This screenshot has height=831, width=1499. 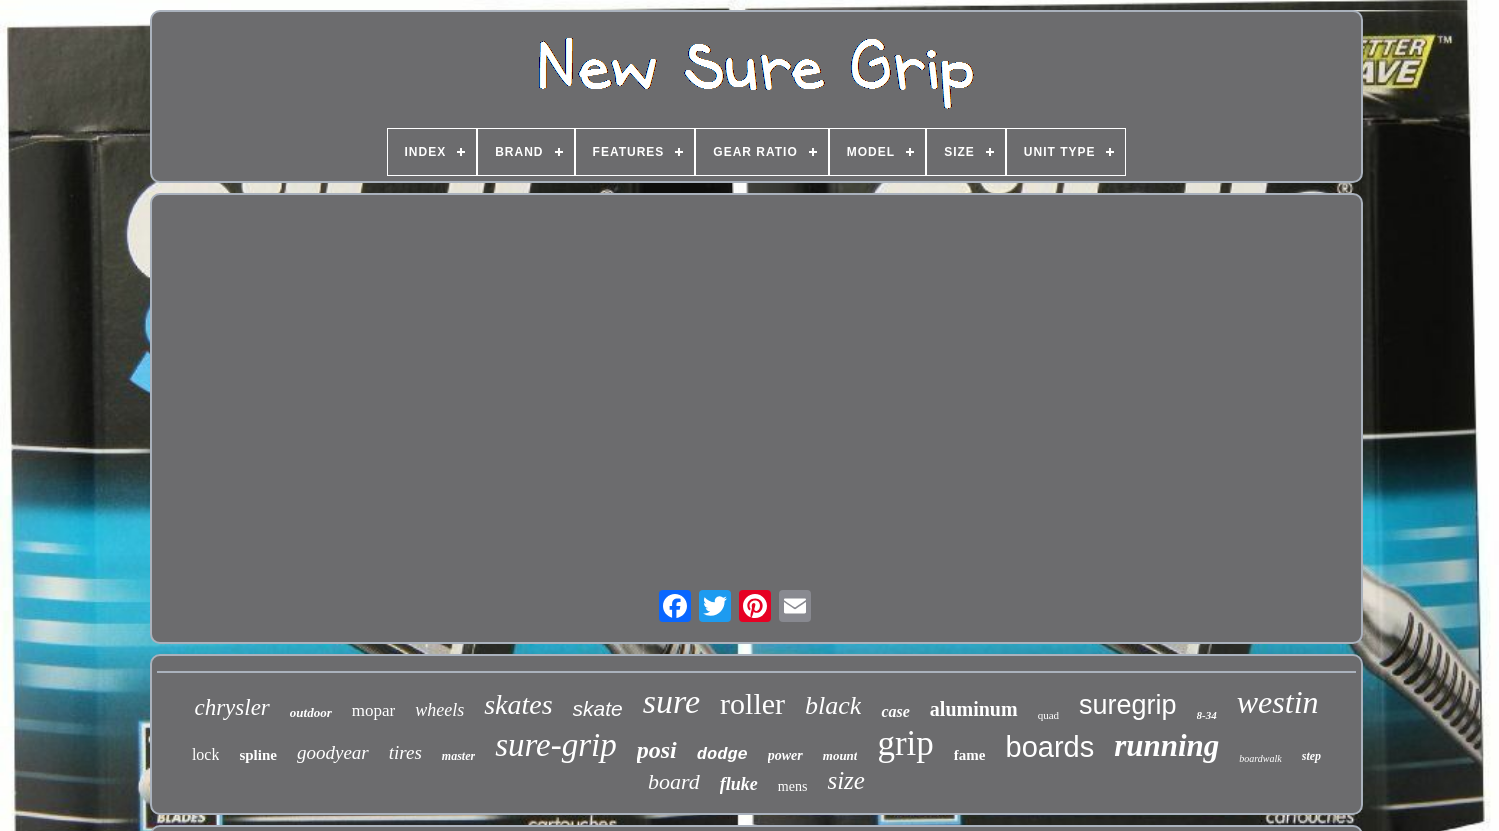 What do you see at coordinates (1260, 758) in the screenshot?
I see `boardwalk` at bounding box center [1260, 758].